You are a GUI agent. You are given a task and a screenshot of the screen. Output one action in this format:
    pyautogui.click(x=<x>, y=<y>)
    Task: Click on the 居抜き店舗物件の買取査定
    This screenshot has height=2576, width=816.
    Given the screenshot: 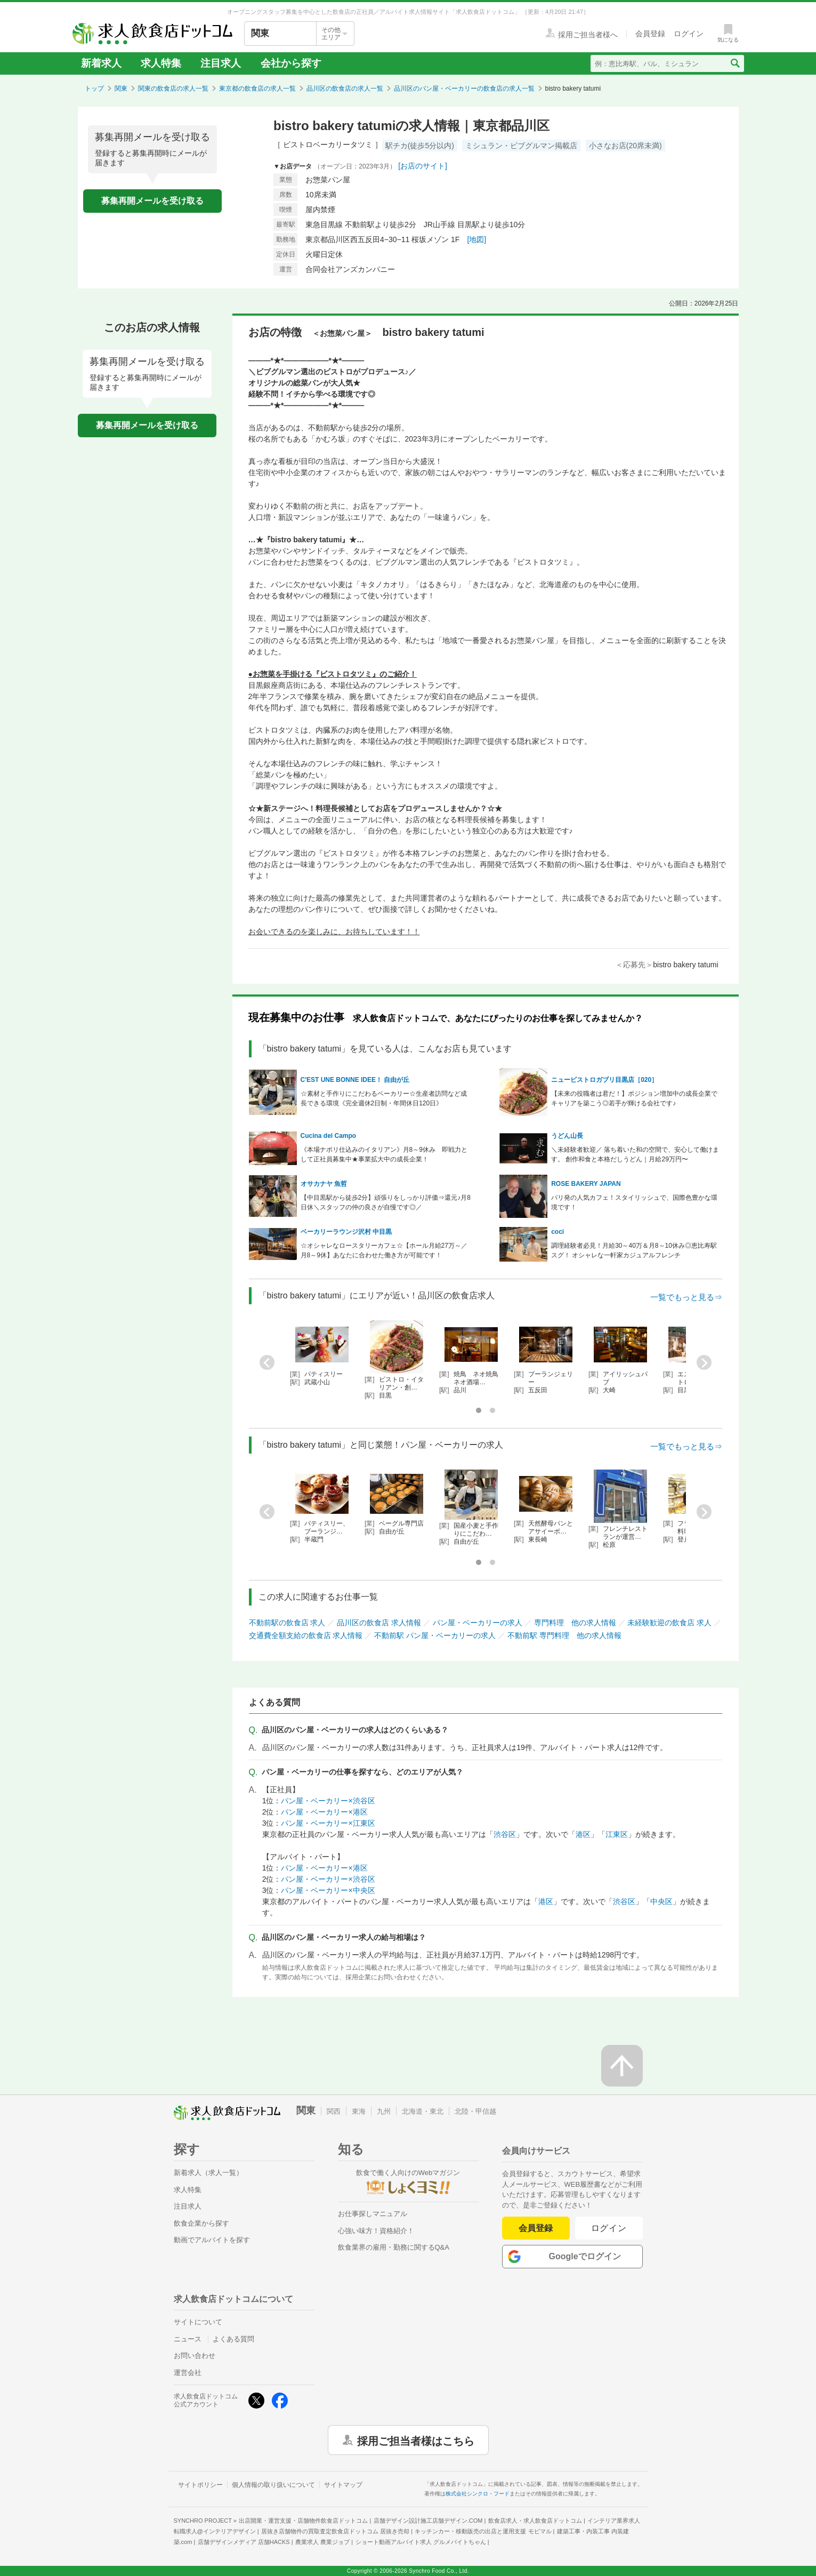 What is the action you would take?
    pyautogui.click(x=335, y=2531)
    